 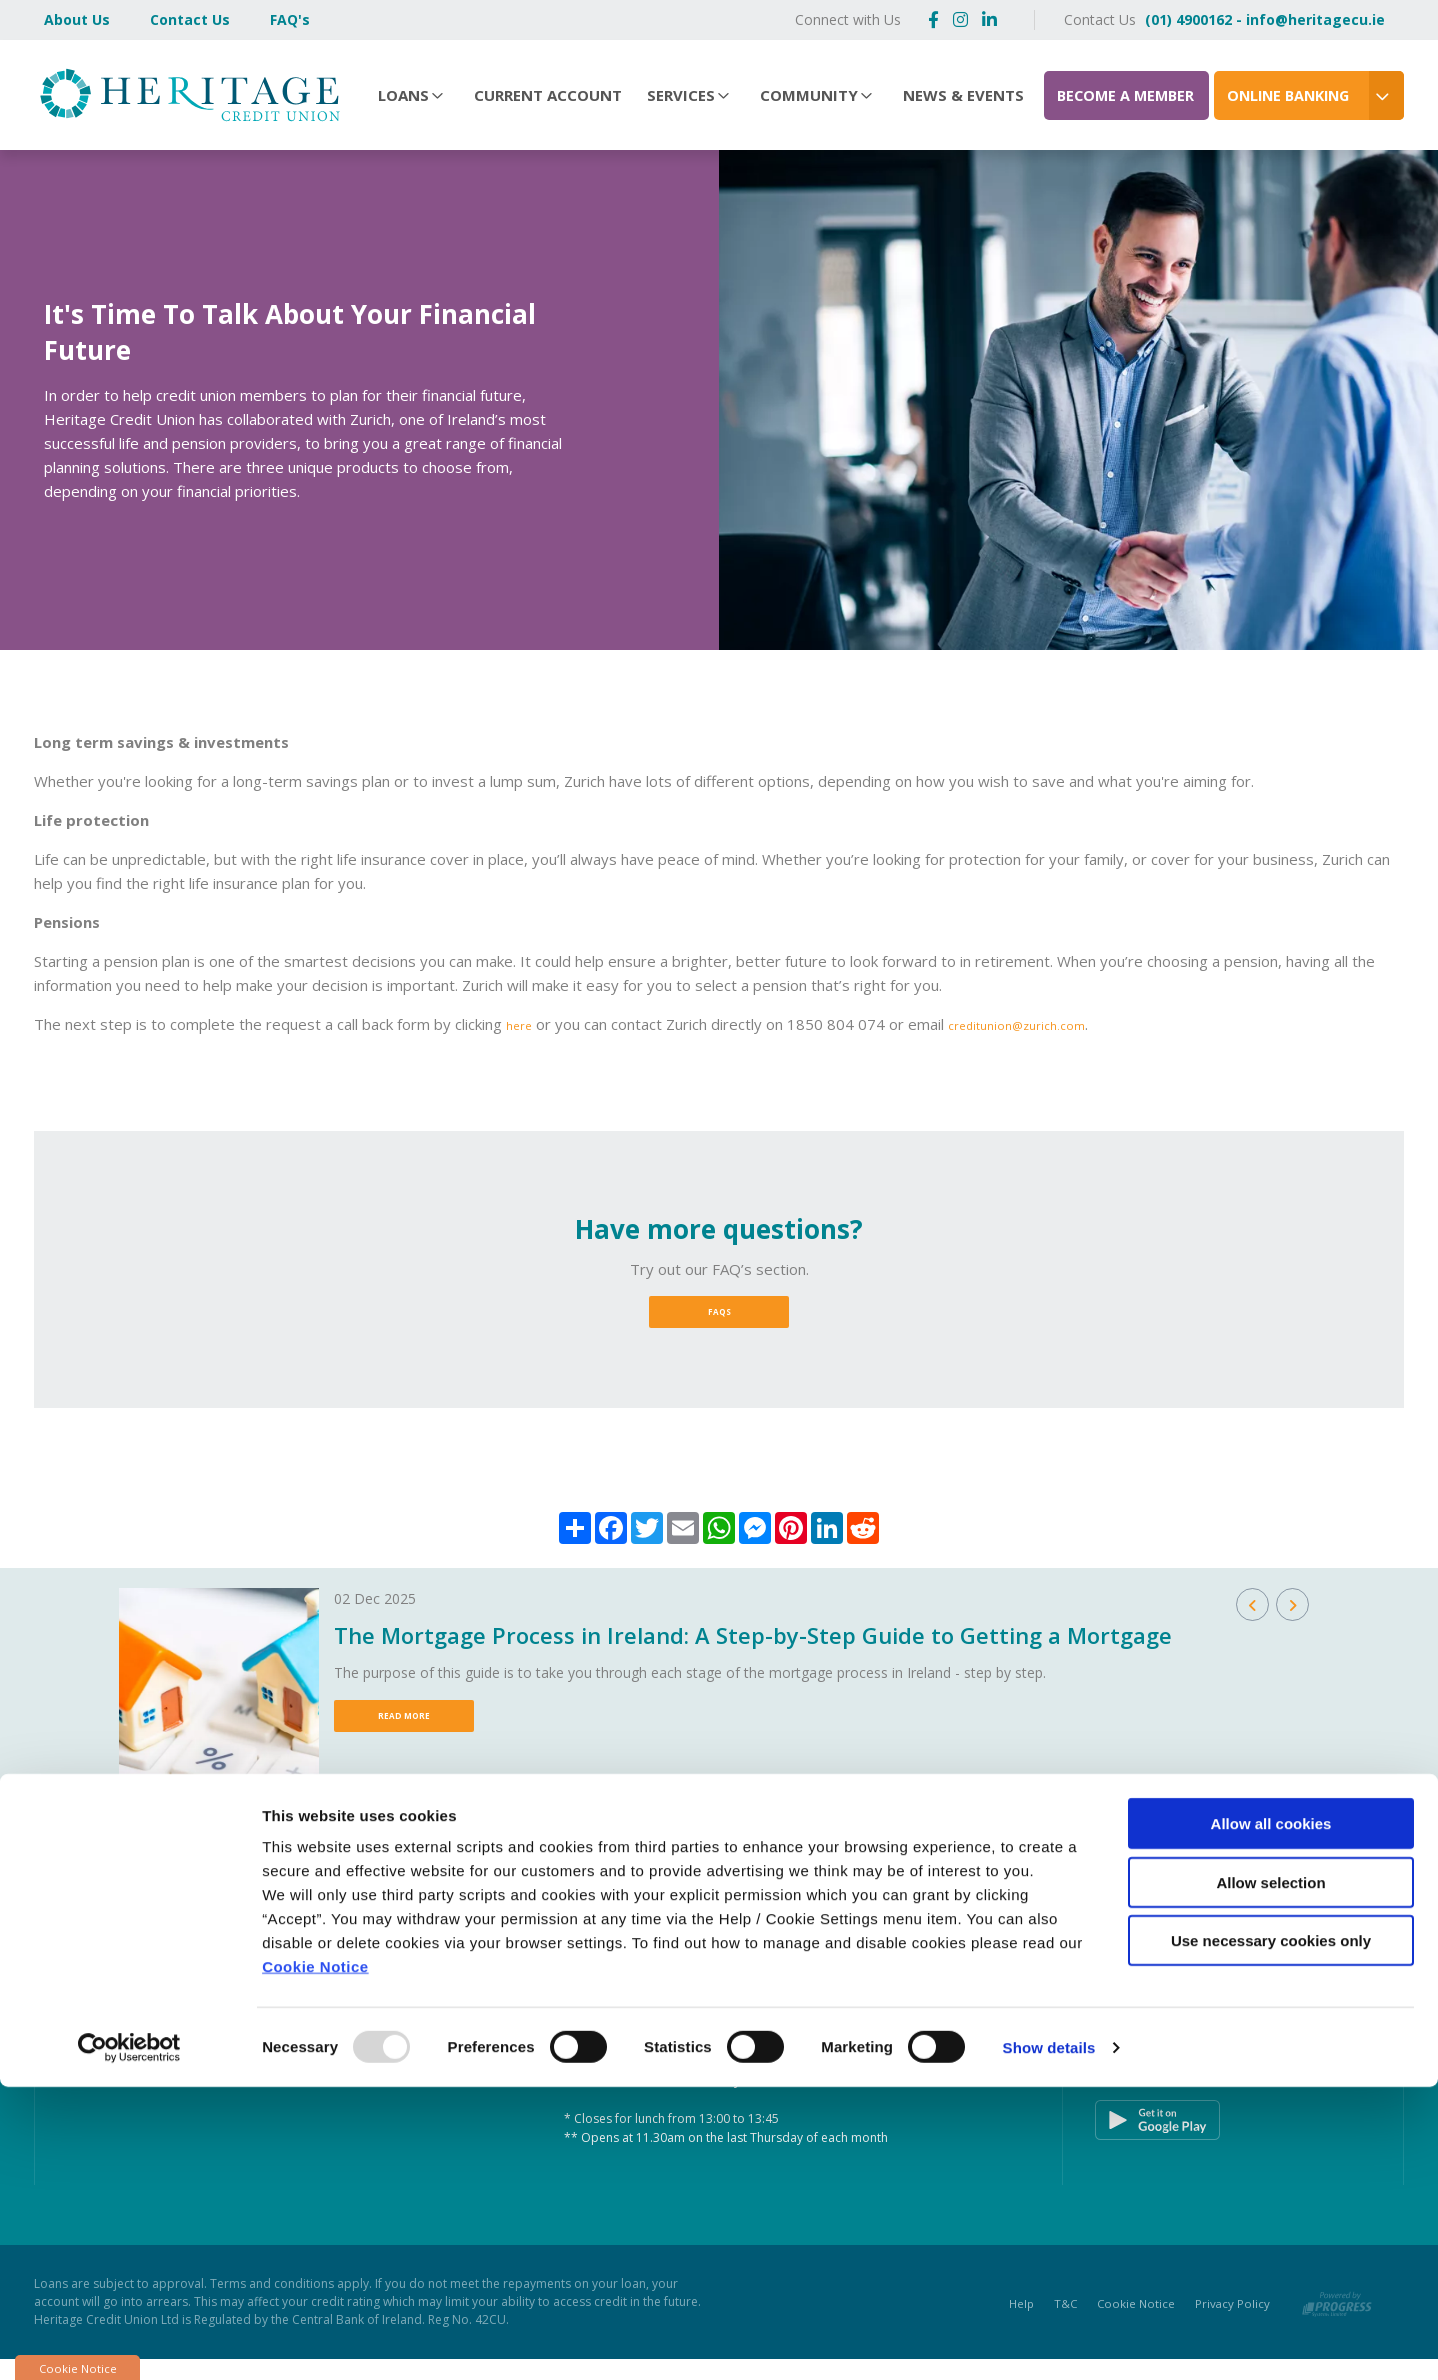 I want to click on [Home], so click(x=184, y=94).